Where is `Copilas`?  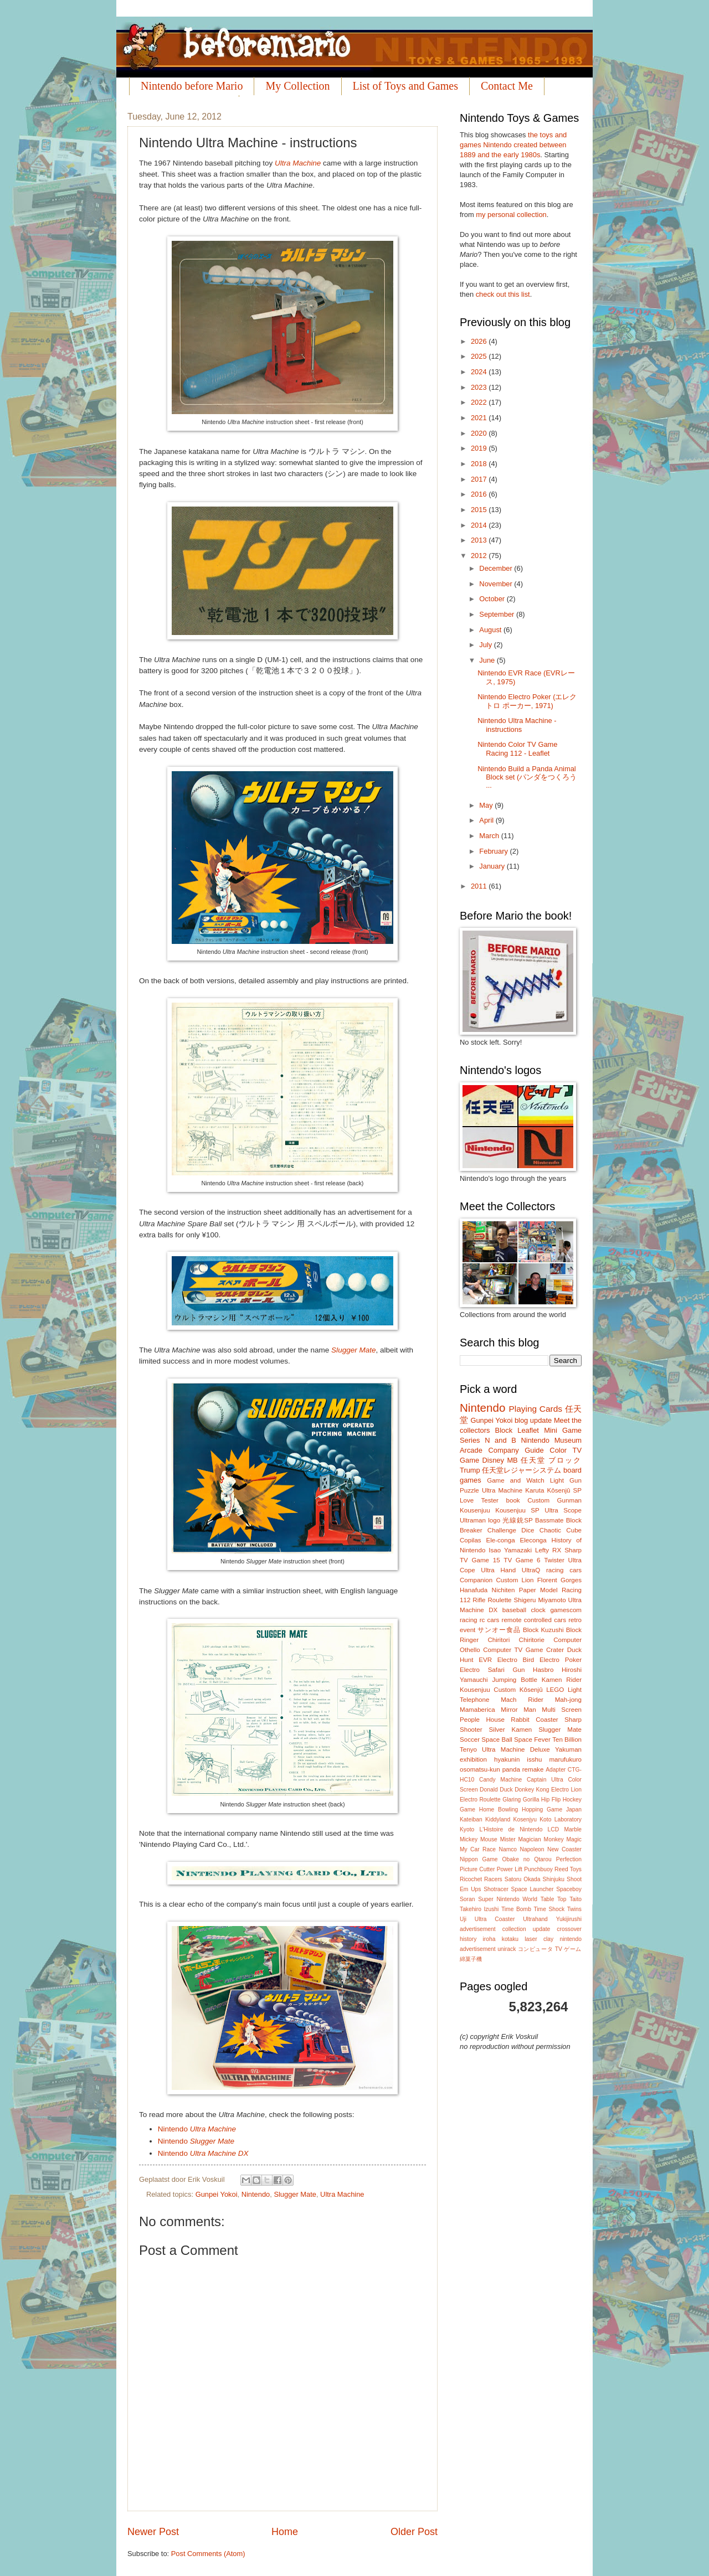
Copilas is located at coordinates (470, 1540).